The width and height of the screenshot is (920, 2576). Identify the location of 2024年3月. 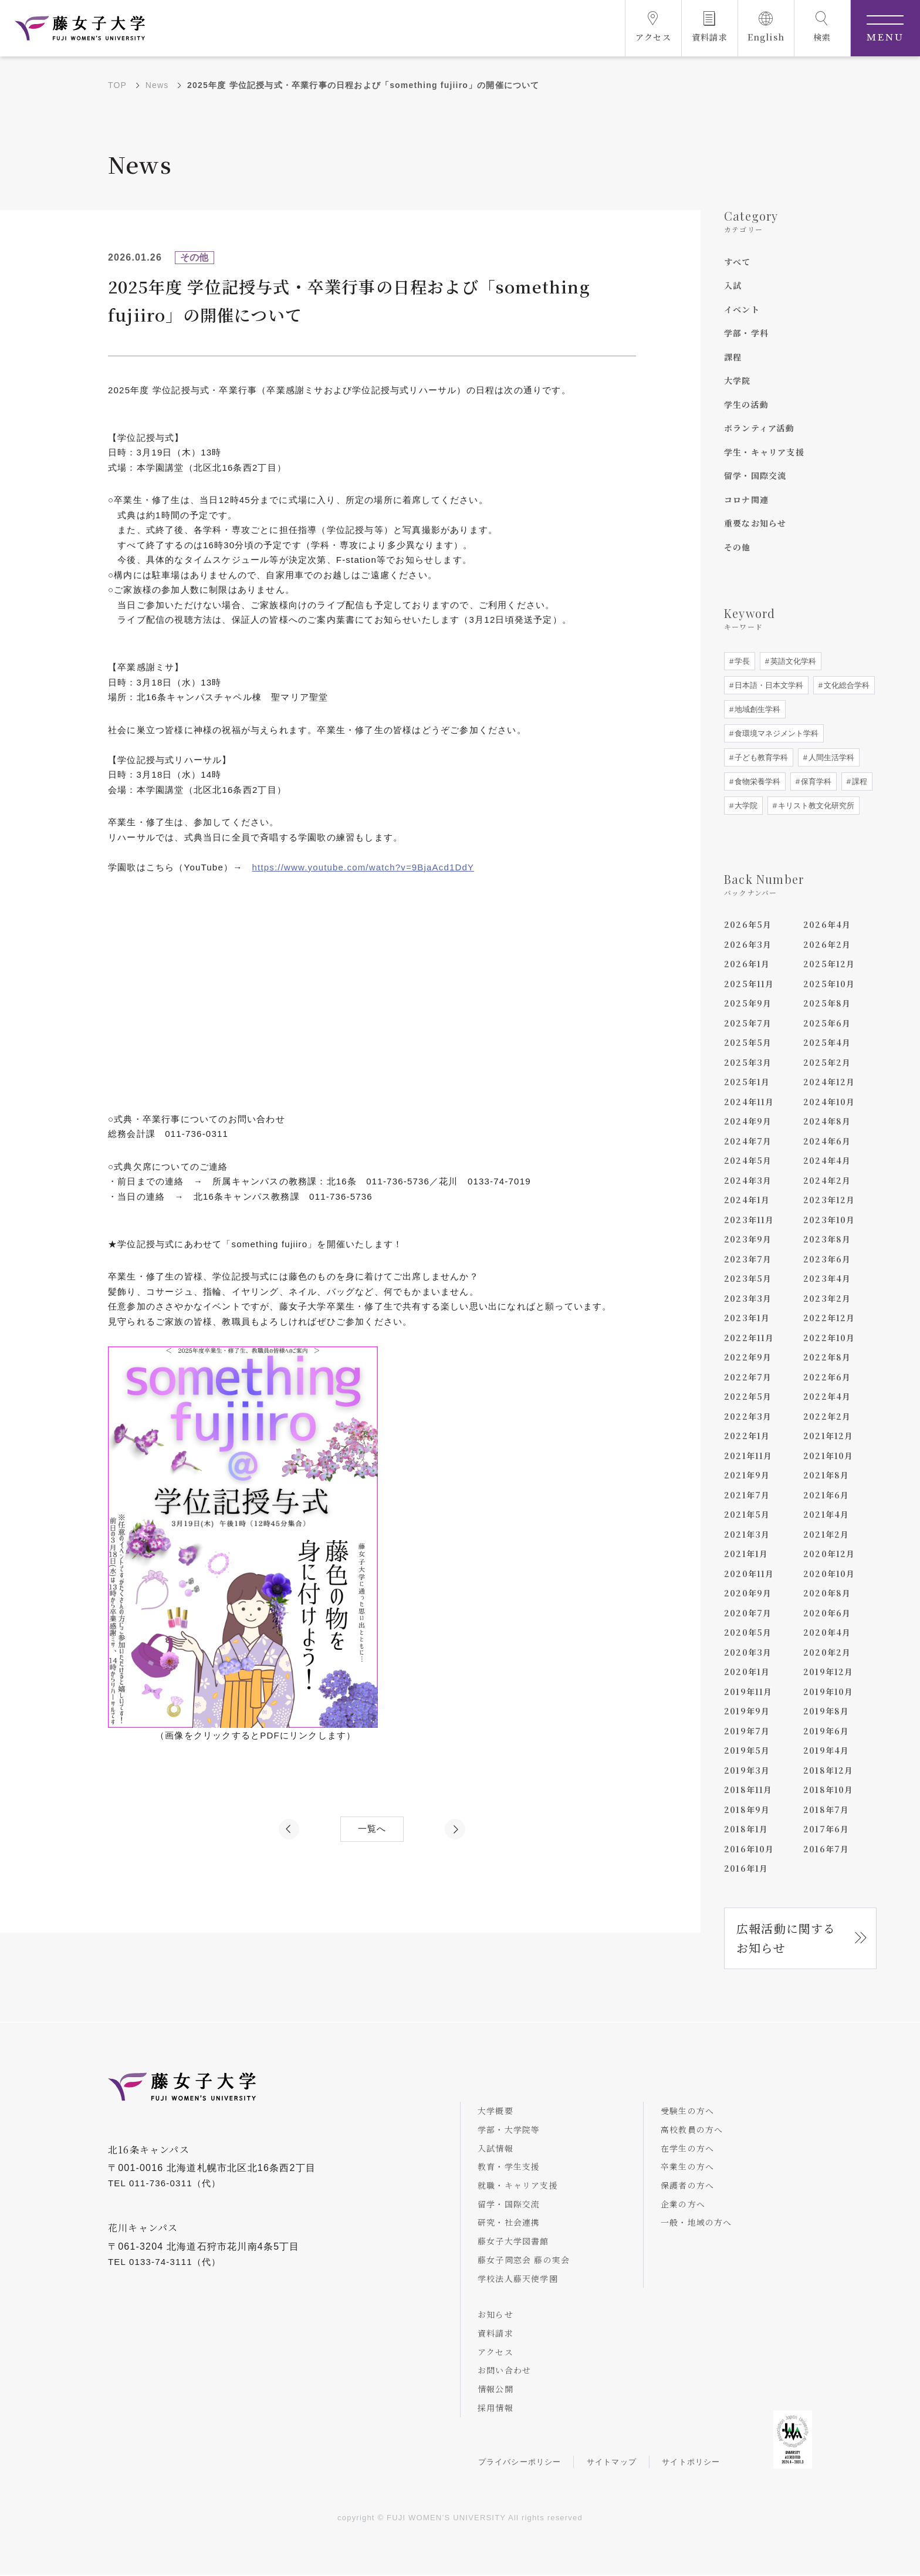
(748, 1180).